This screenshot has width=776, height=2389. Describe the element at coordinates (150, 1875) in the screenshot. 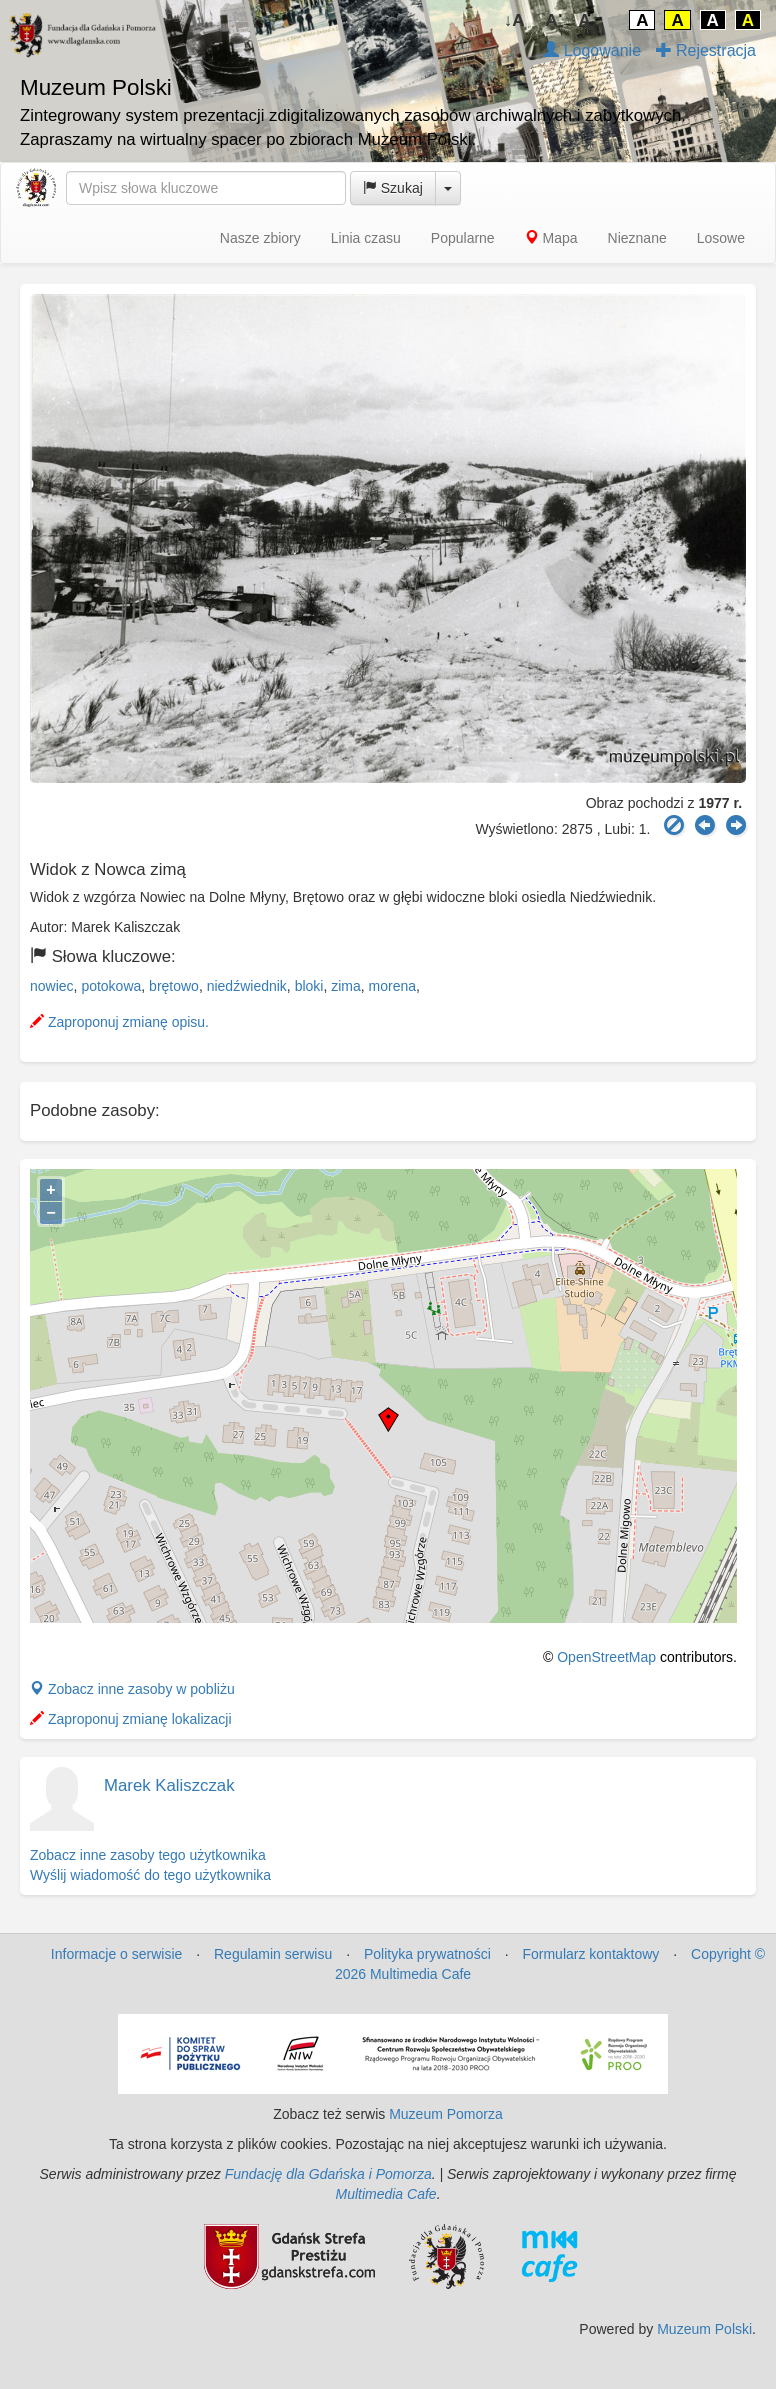

I see `Wyślij wiadomość do tego użytkownika` at that location.